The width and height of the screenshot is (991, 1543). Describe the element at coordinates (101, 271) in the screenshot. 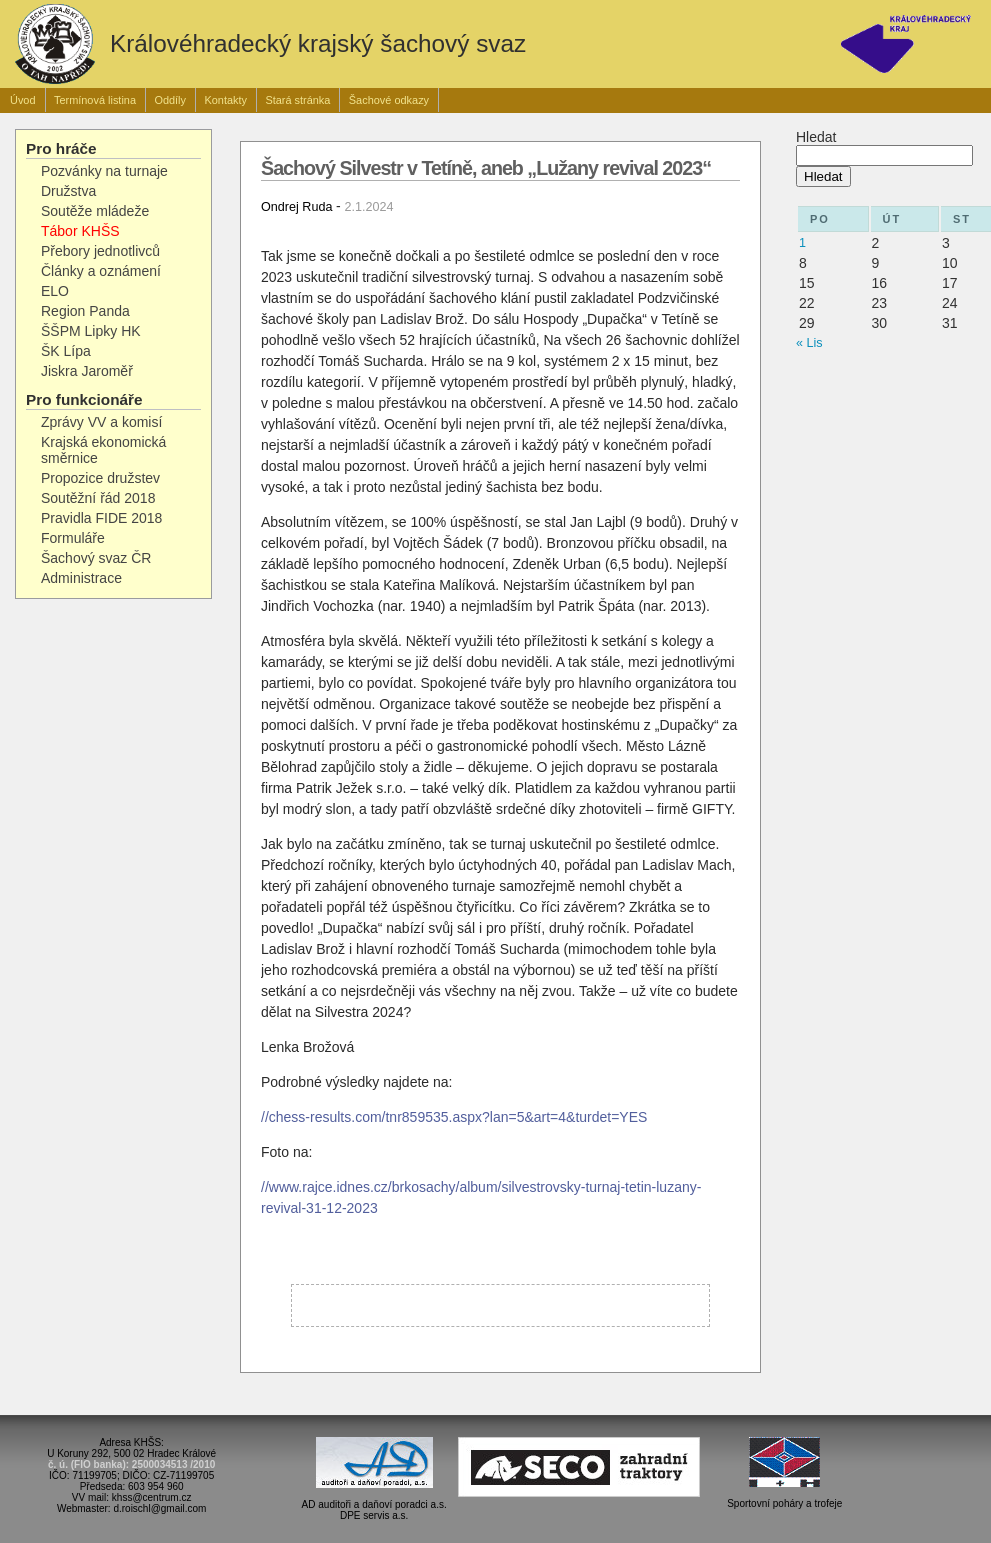

I see `Články a oznámení` at that location.